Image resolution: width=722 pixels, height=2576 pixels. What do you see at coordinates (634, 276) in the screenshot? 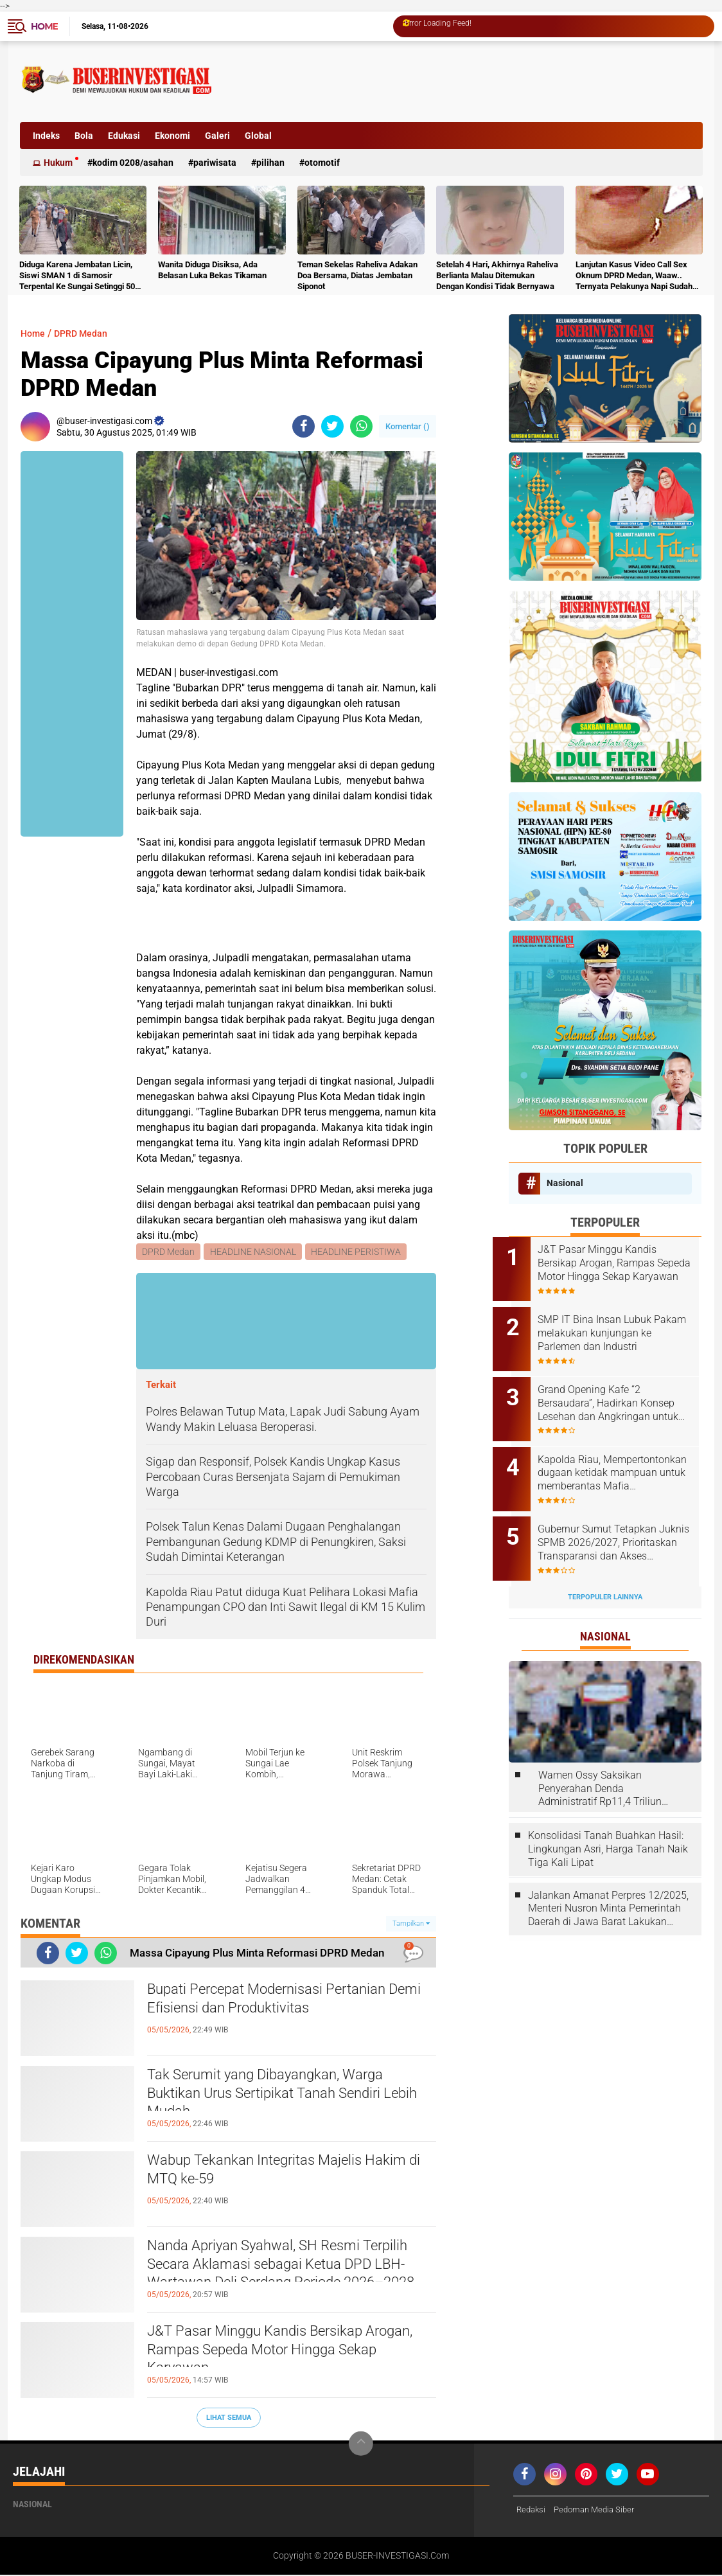
I see `Lanjutan Kasus Video Call Sex Oknum DPRD Medan, Waaw.. Ternyata Pelakunya Napi Sudah Divonis 4 Tahun Penjara` at bounding box center [634, 276].